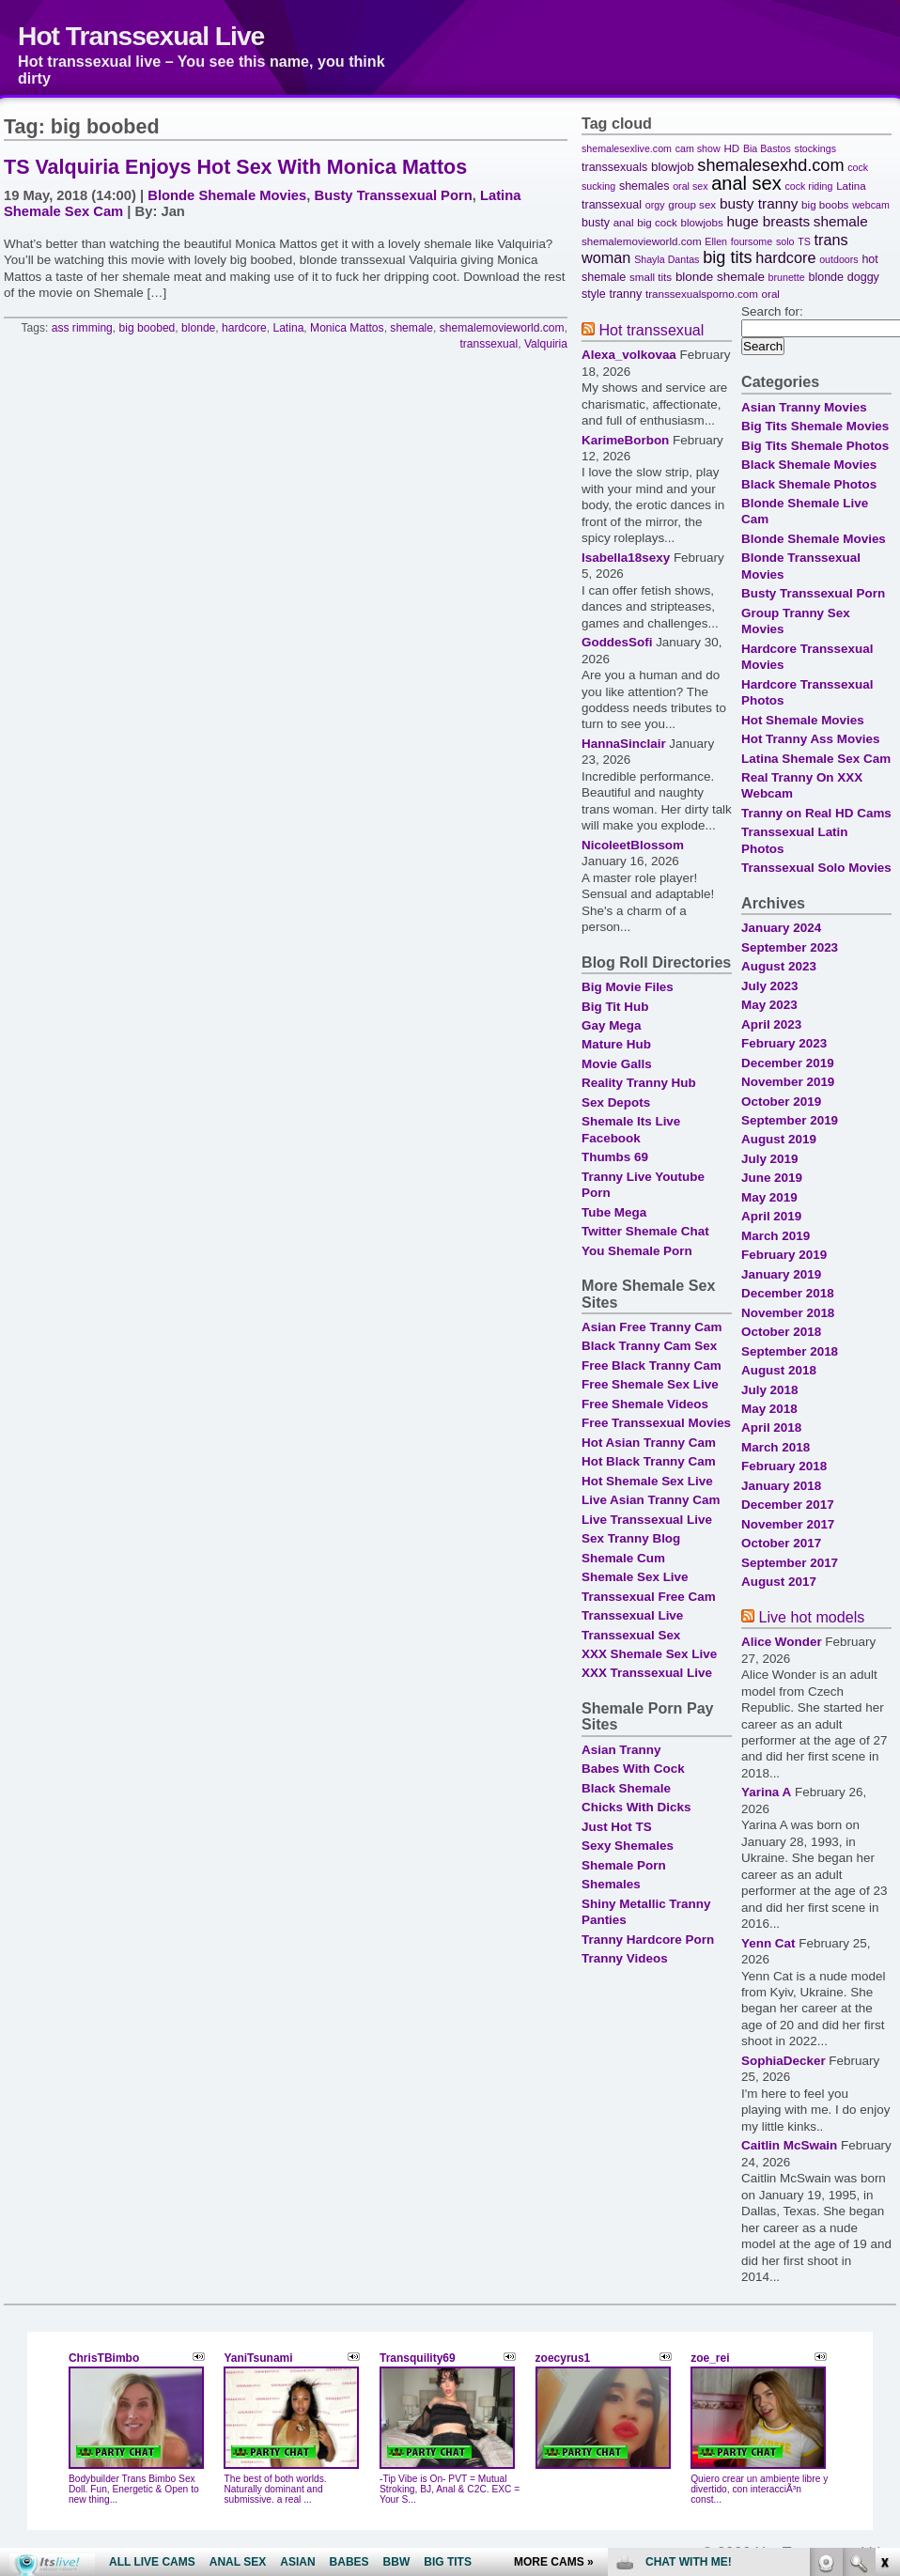  What do you see at coordinates (810, 739) in the screenshot?
I see `Hot Tranny Ass Movies` at bounding box center [810, 739].